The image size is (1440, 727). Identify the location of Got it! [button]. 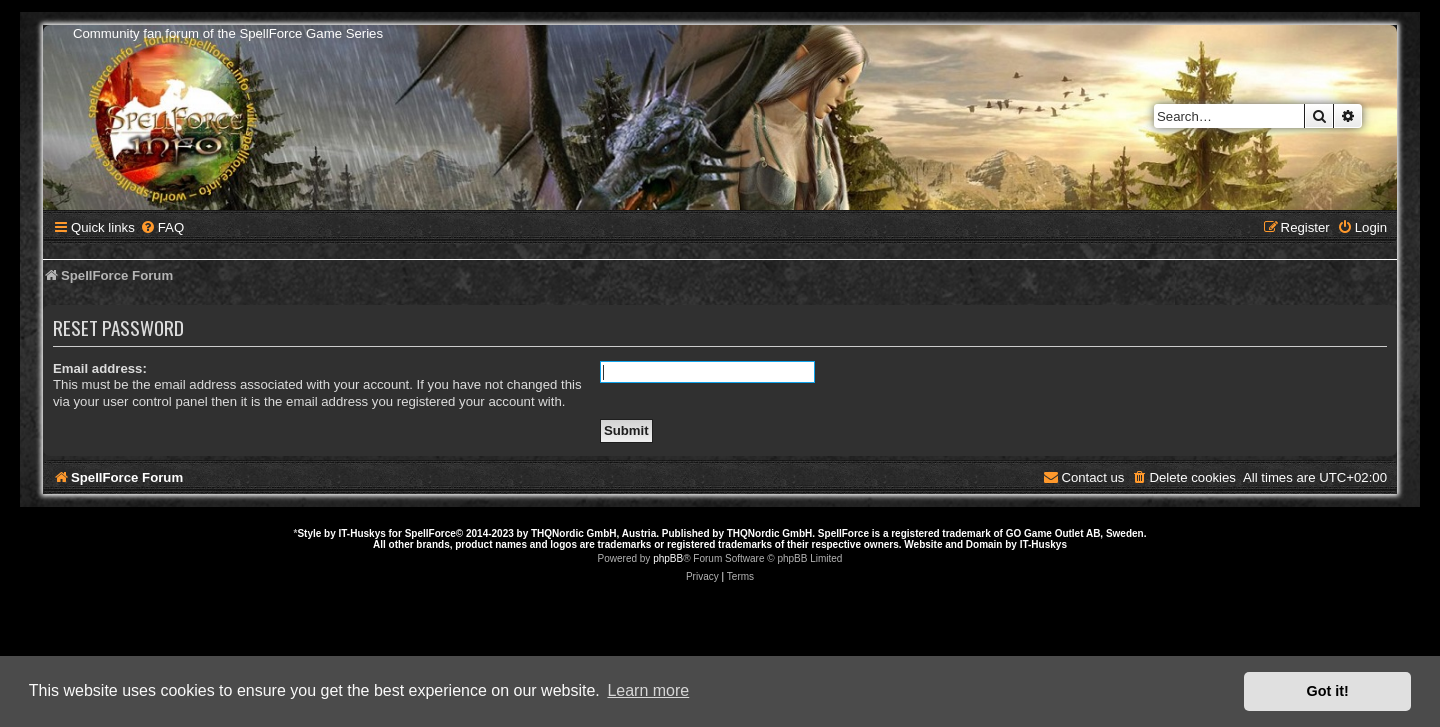
(1328, 691).